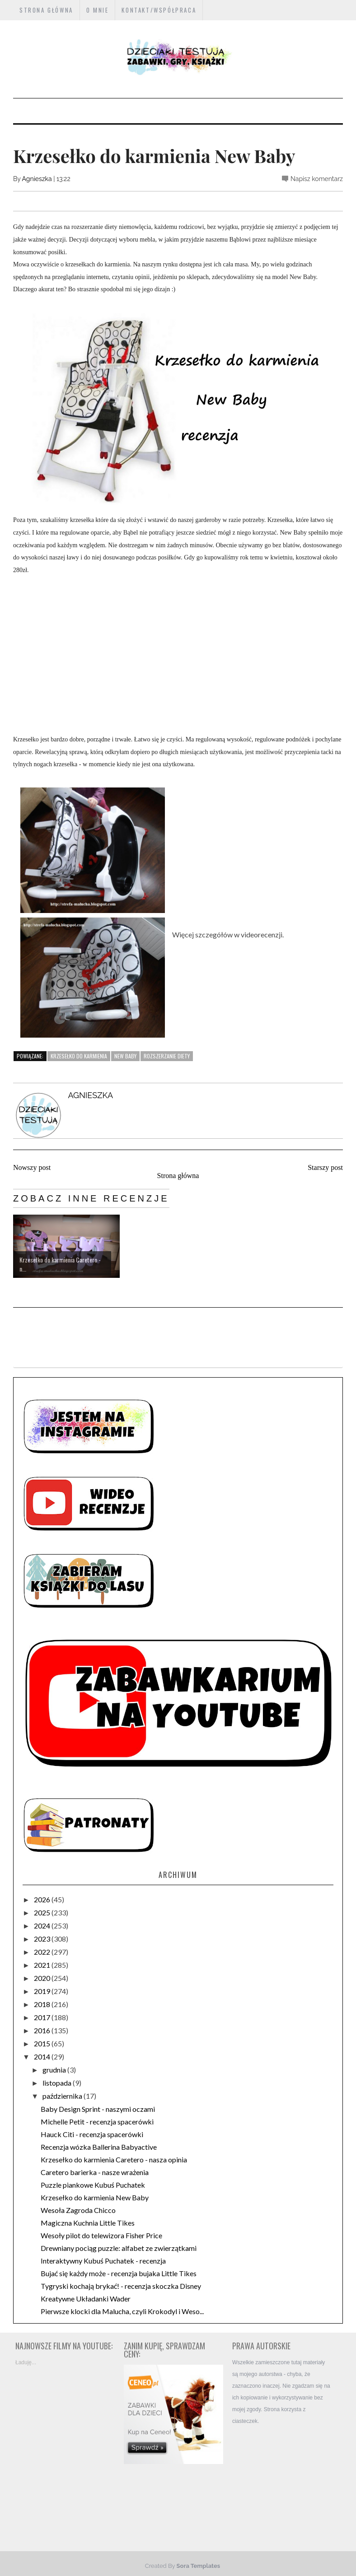  I want to click on 2022, so click(43, 1951).